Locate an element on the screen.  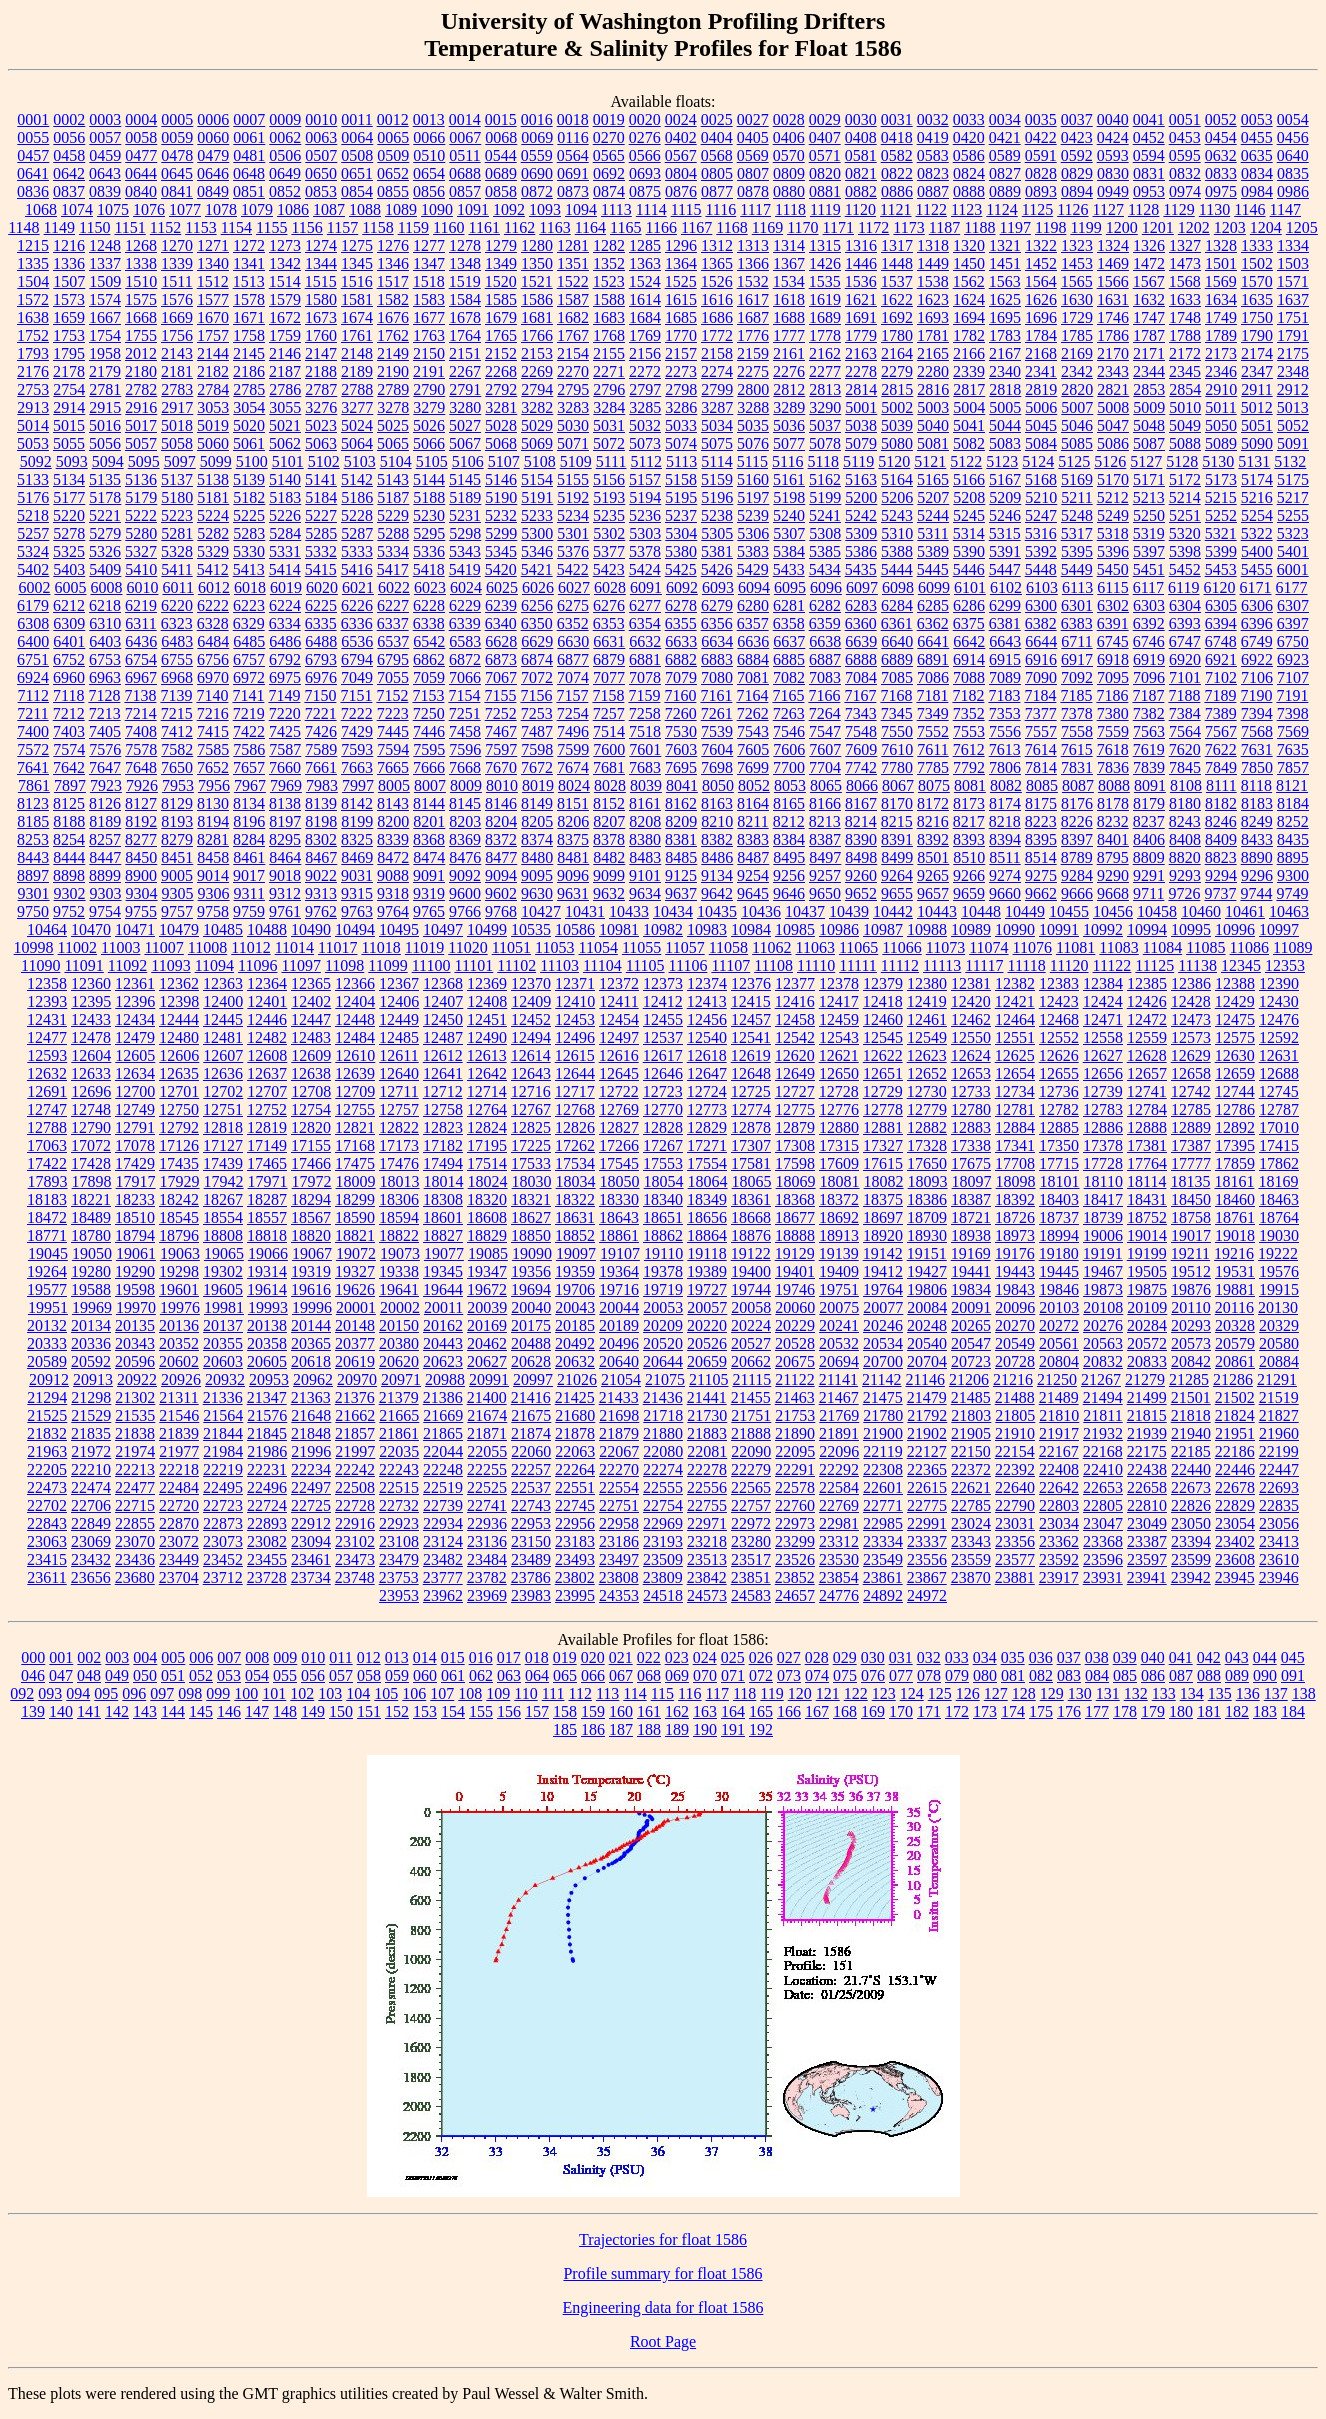
6021 is located at coordinates (358, 587).